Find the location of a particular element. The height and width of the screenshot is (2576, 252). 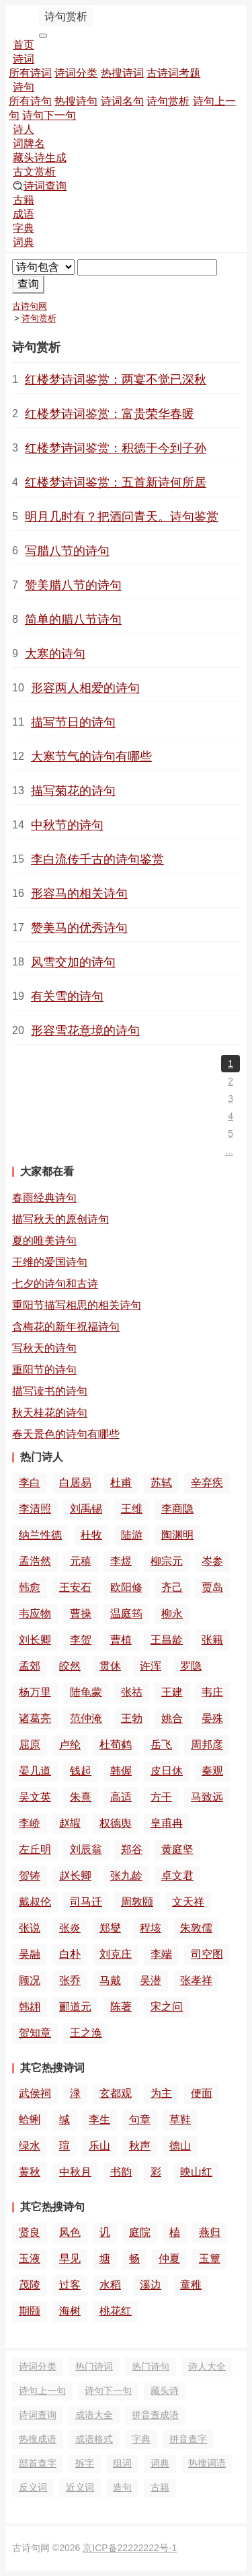

描写节日的诗句 is located at coordinates (73, 722).